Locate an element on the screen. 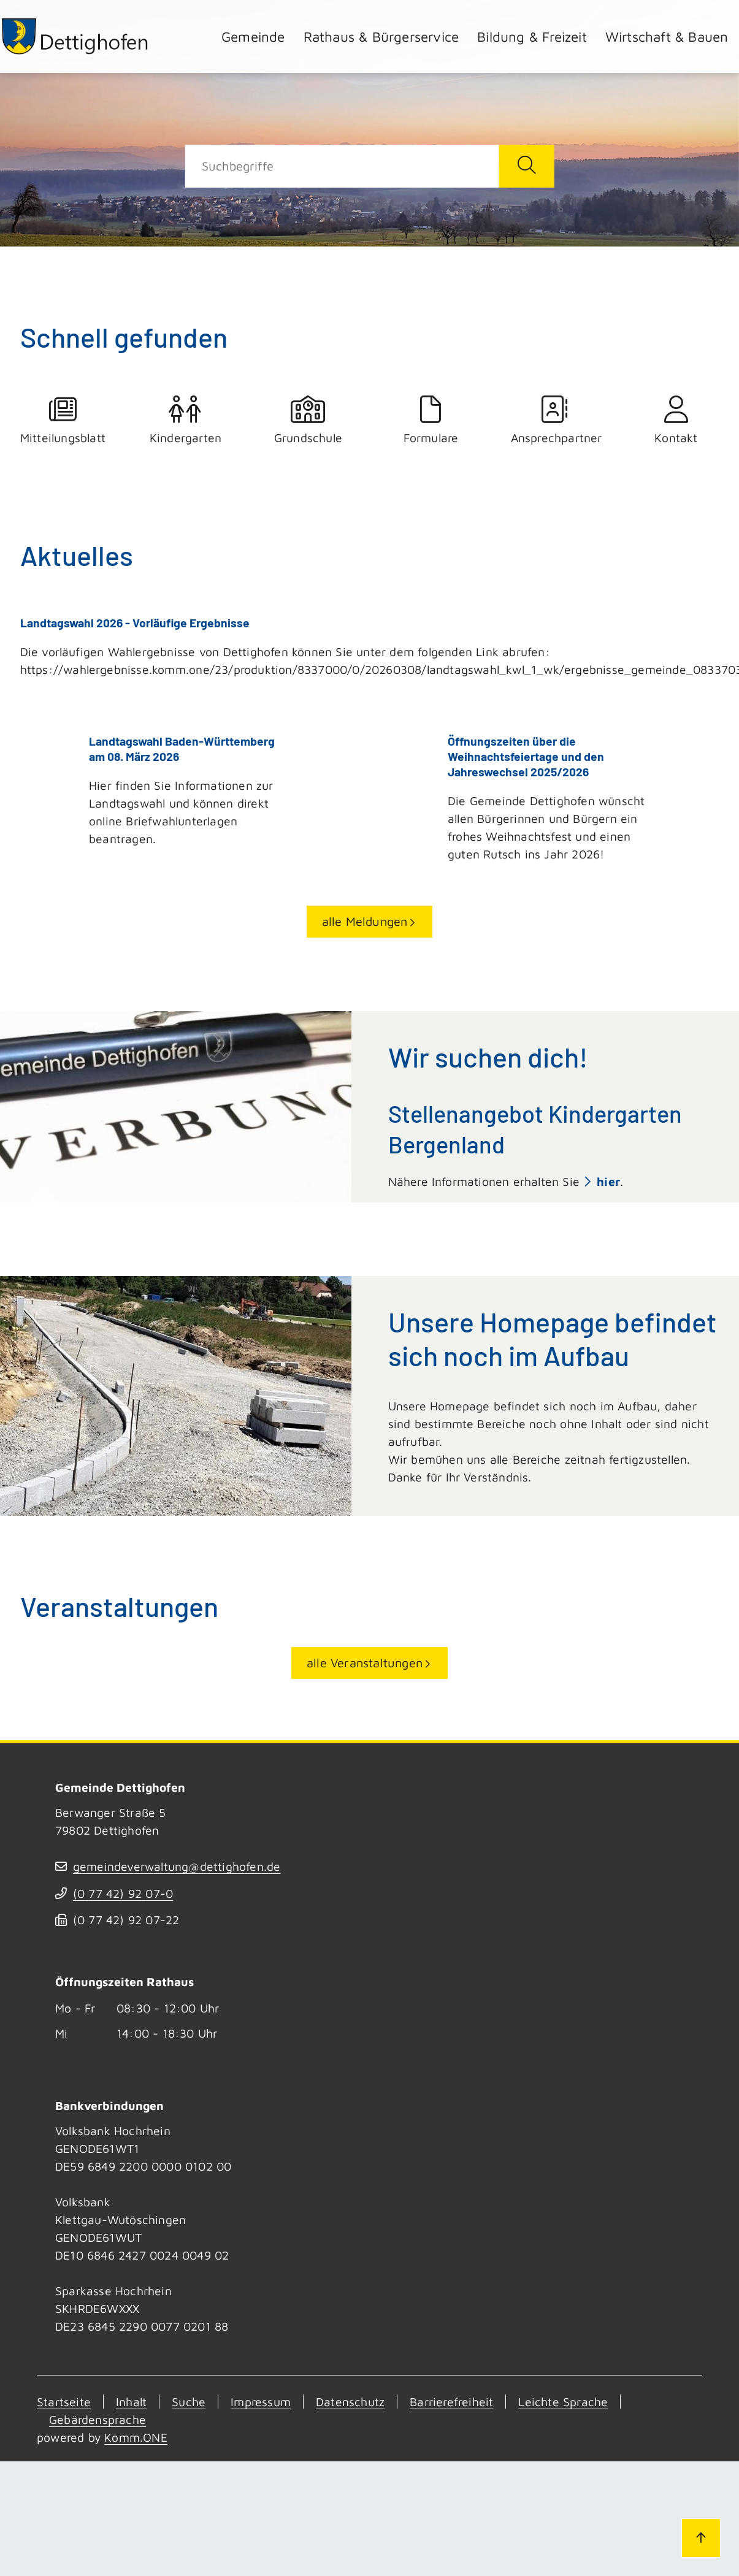  [Suche starten] is located at coordinates (526, 166).